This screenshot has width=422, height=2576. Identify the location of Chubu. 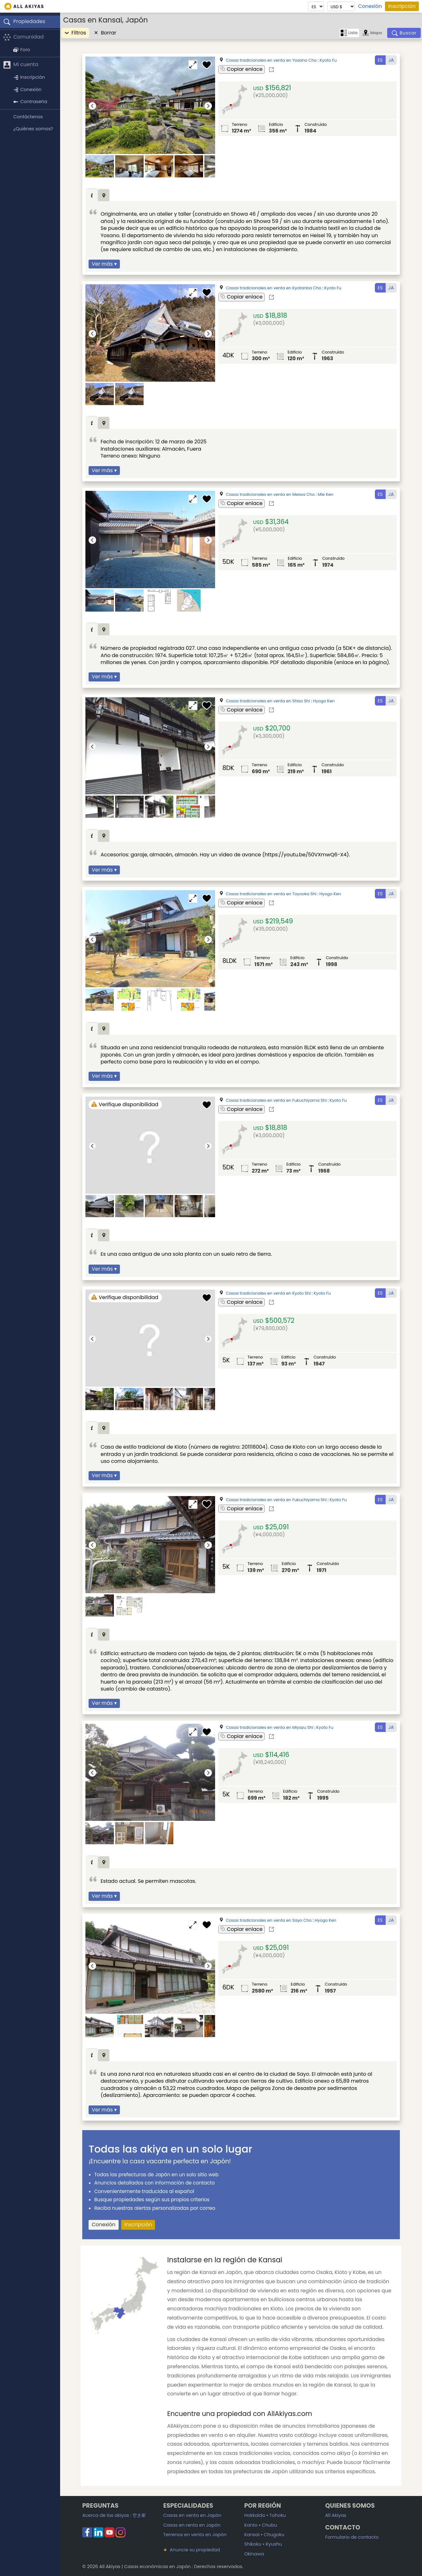
(269, 2525).